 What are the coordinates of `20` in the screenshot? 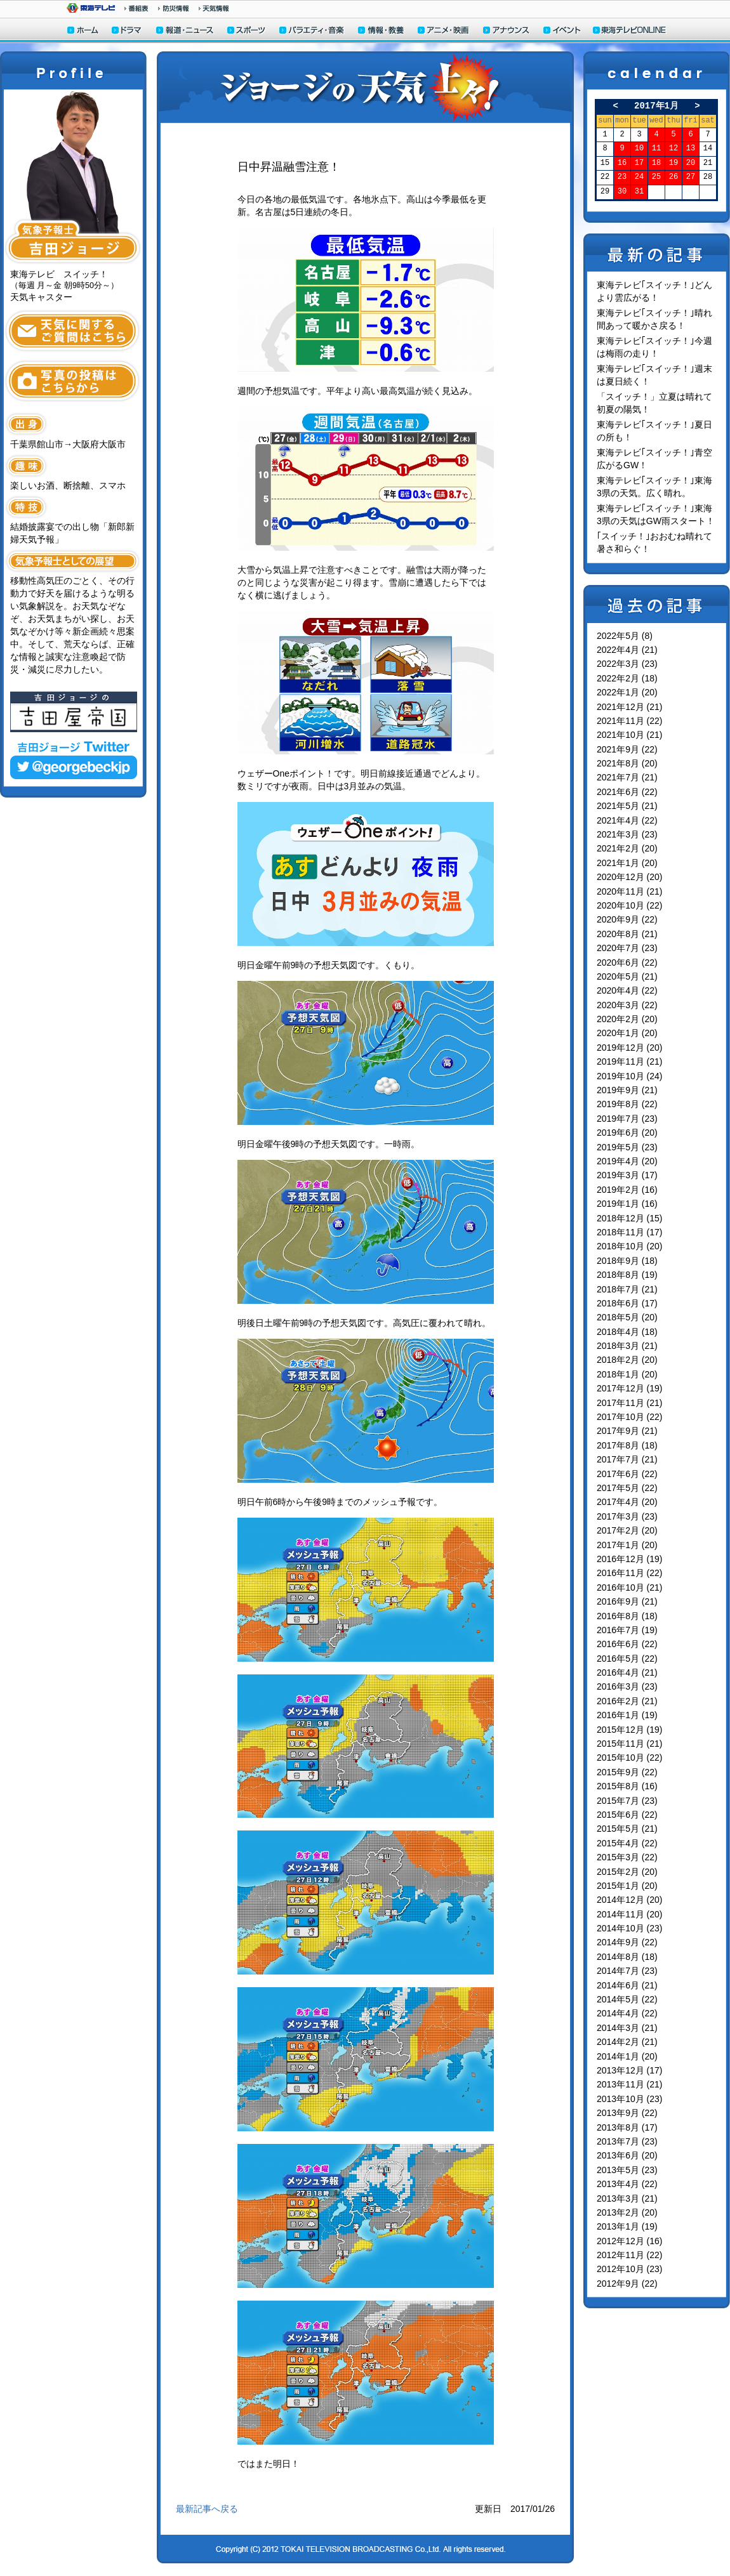 It's located at (690, 163).